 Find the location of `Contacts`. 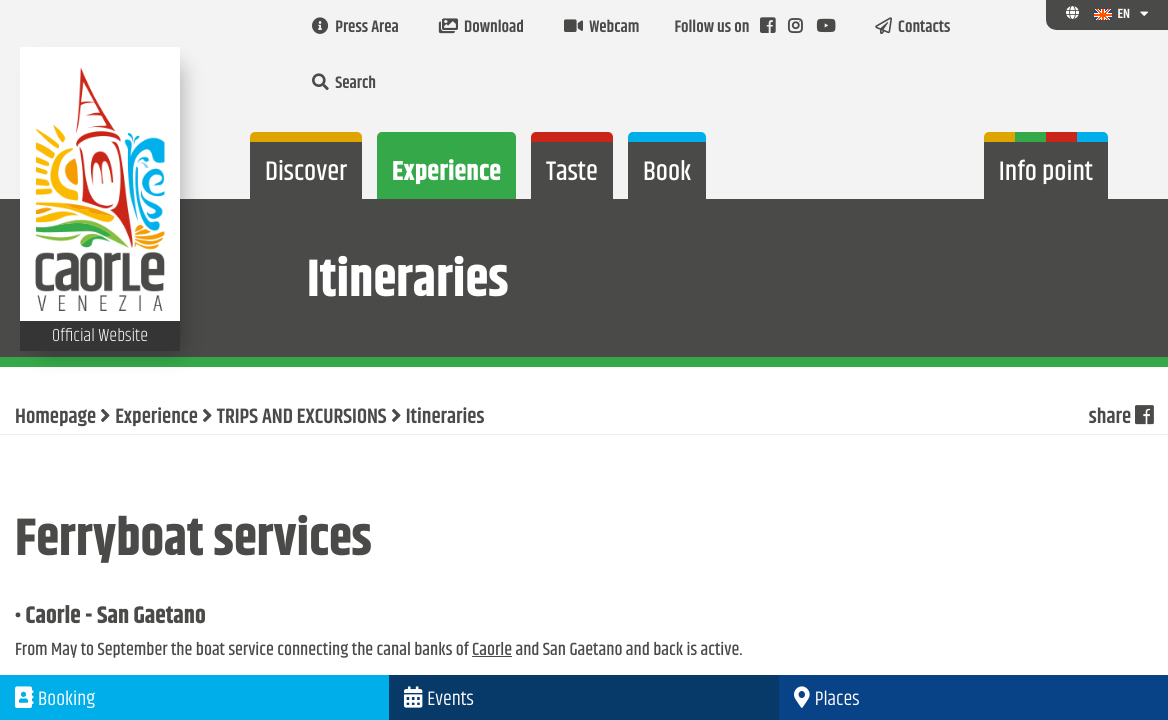

Contacts is located at coordinates (913, 28).